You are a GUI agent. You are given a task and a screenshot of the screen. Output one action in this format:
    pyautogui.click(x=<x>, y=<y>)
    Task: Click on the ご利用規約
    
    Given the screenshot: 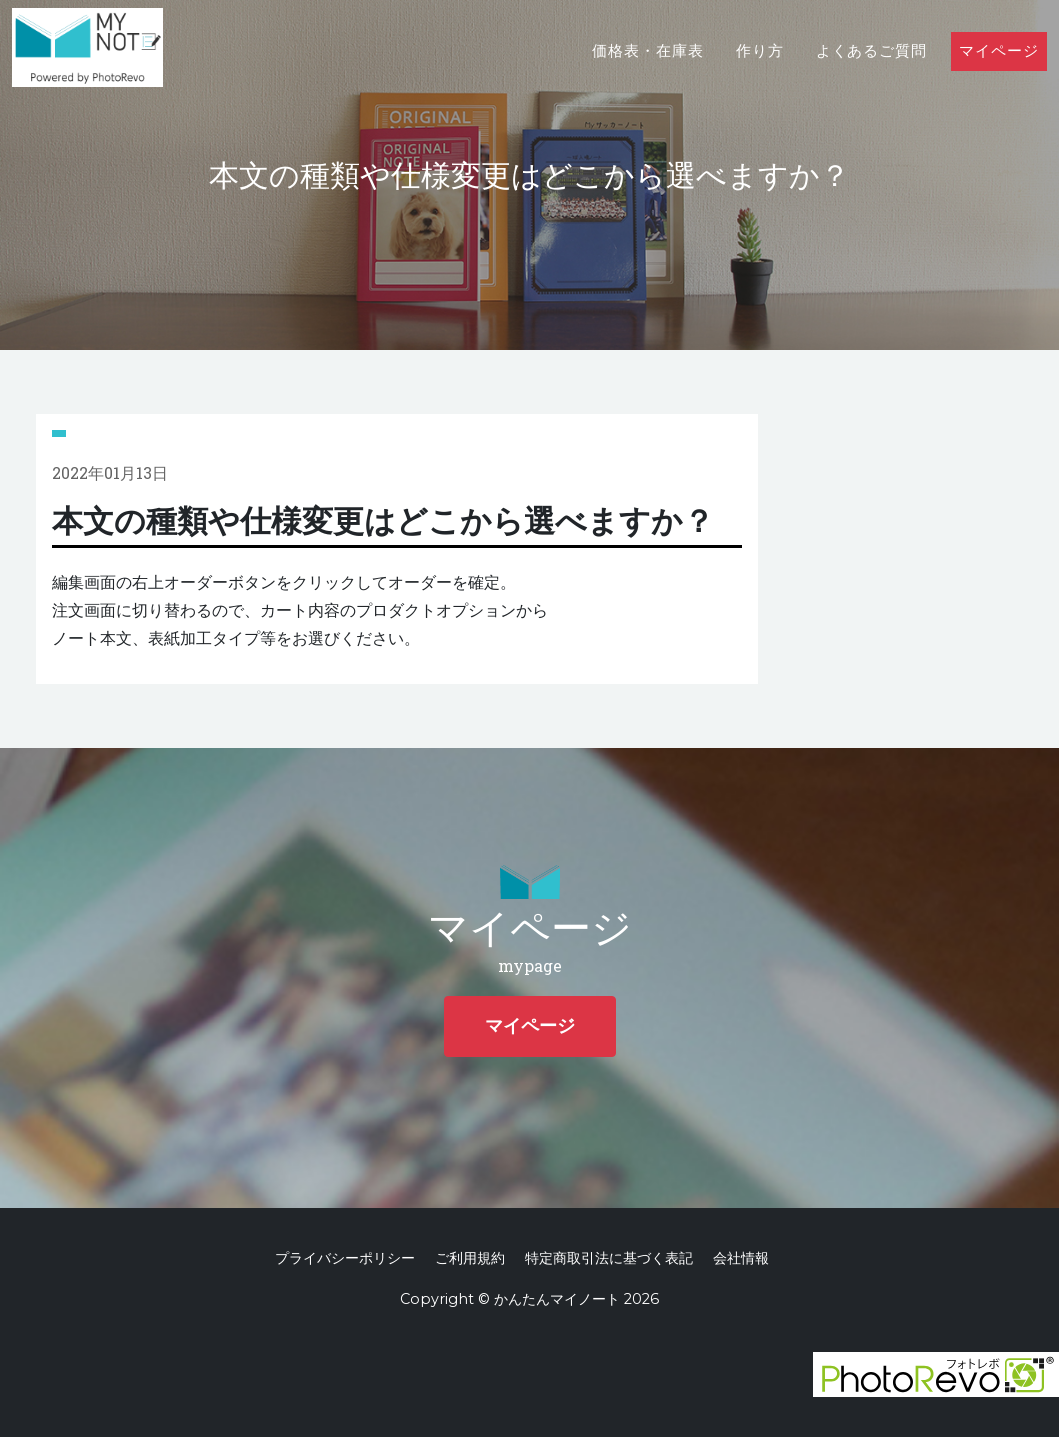 What is the action you would take?
    pyautogui.click(x=470, y=1258)
    